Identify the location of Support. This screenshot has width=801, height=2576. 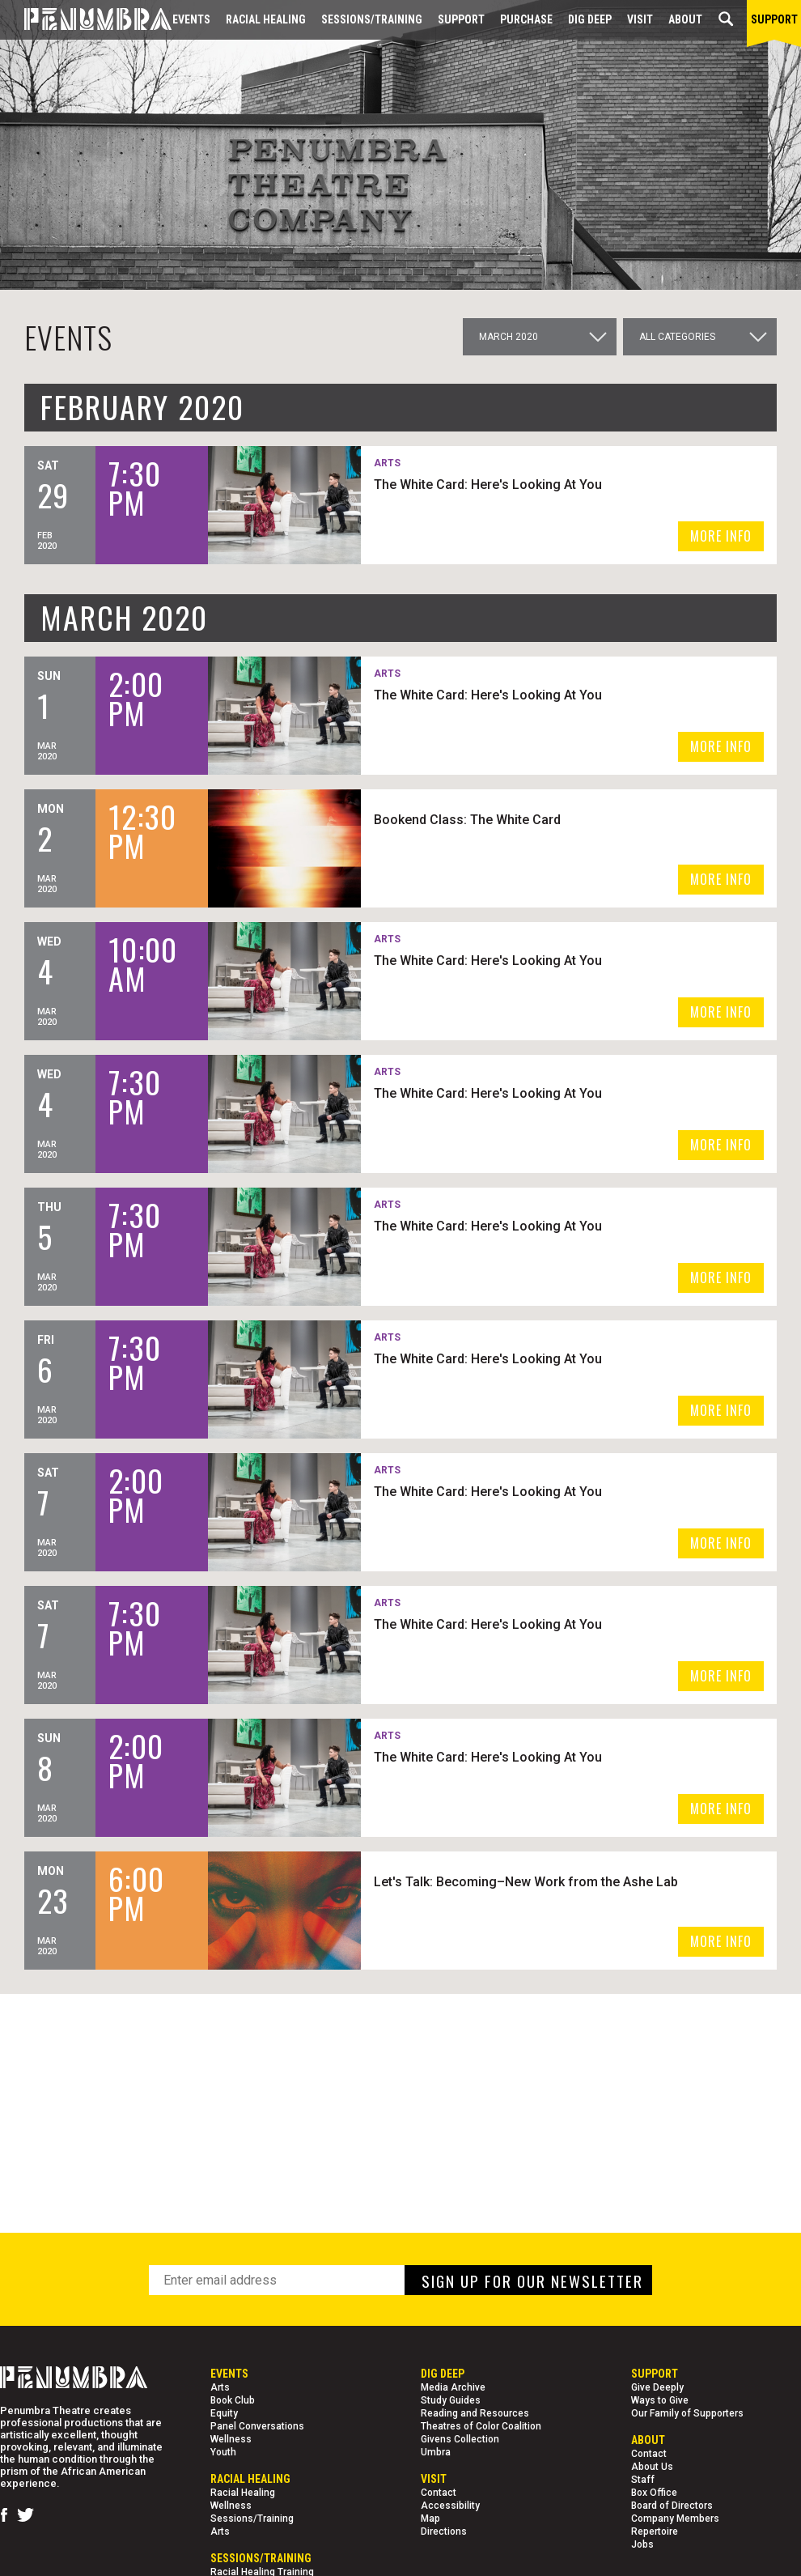
(461, 19).